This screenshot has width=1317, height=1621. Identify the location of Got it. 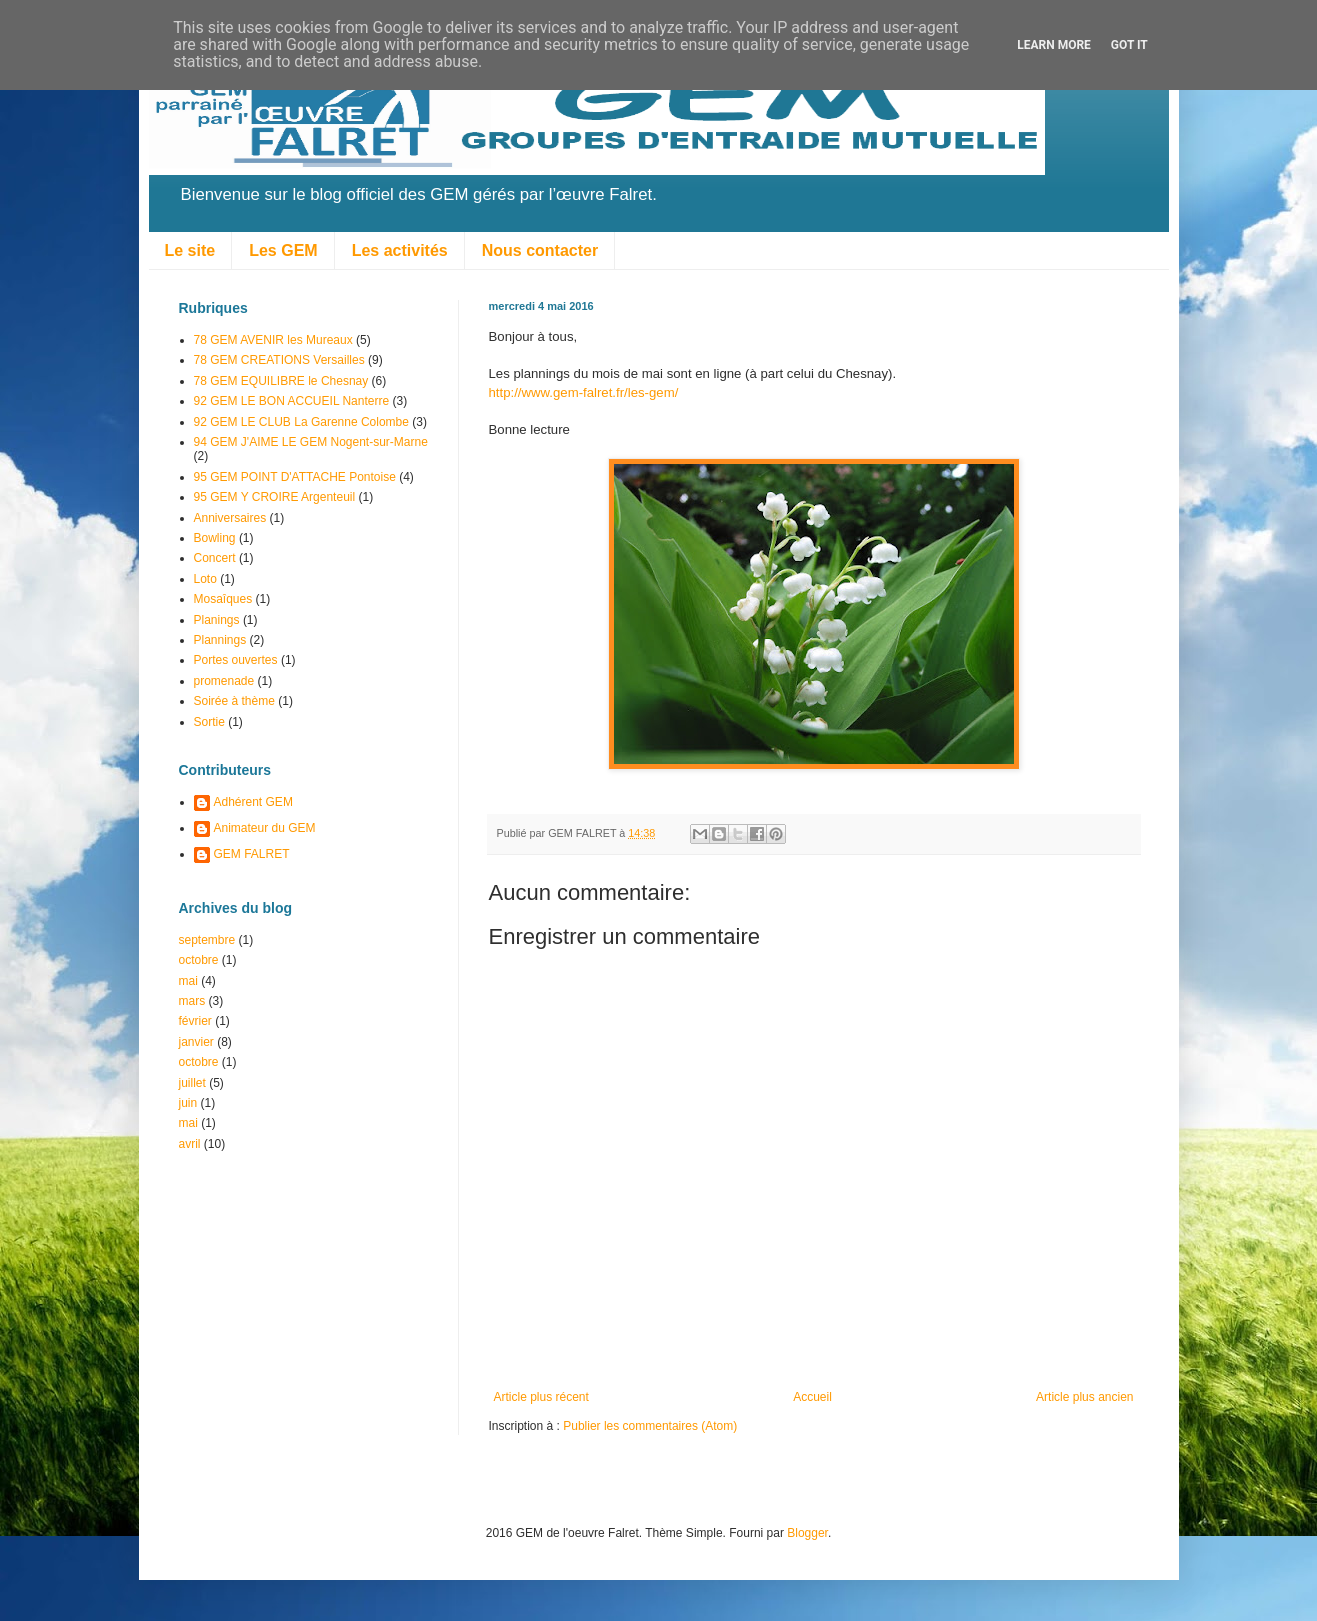
(1129, 45).